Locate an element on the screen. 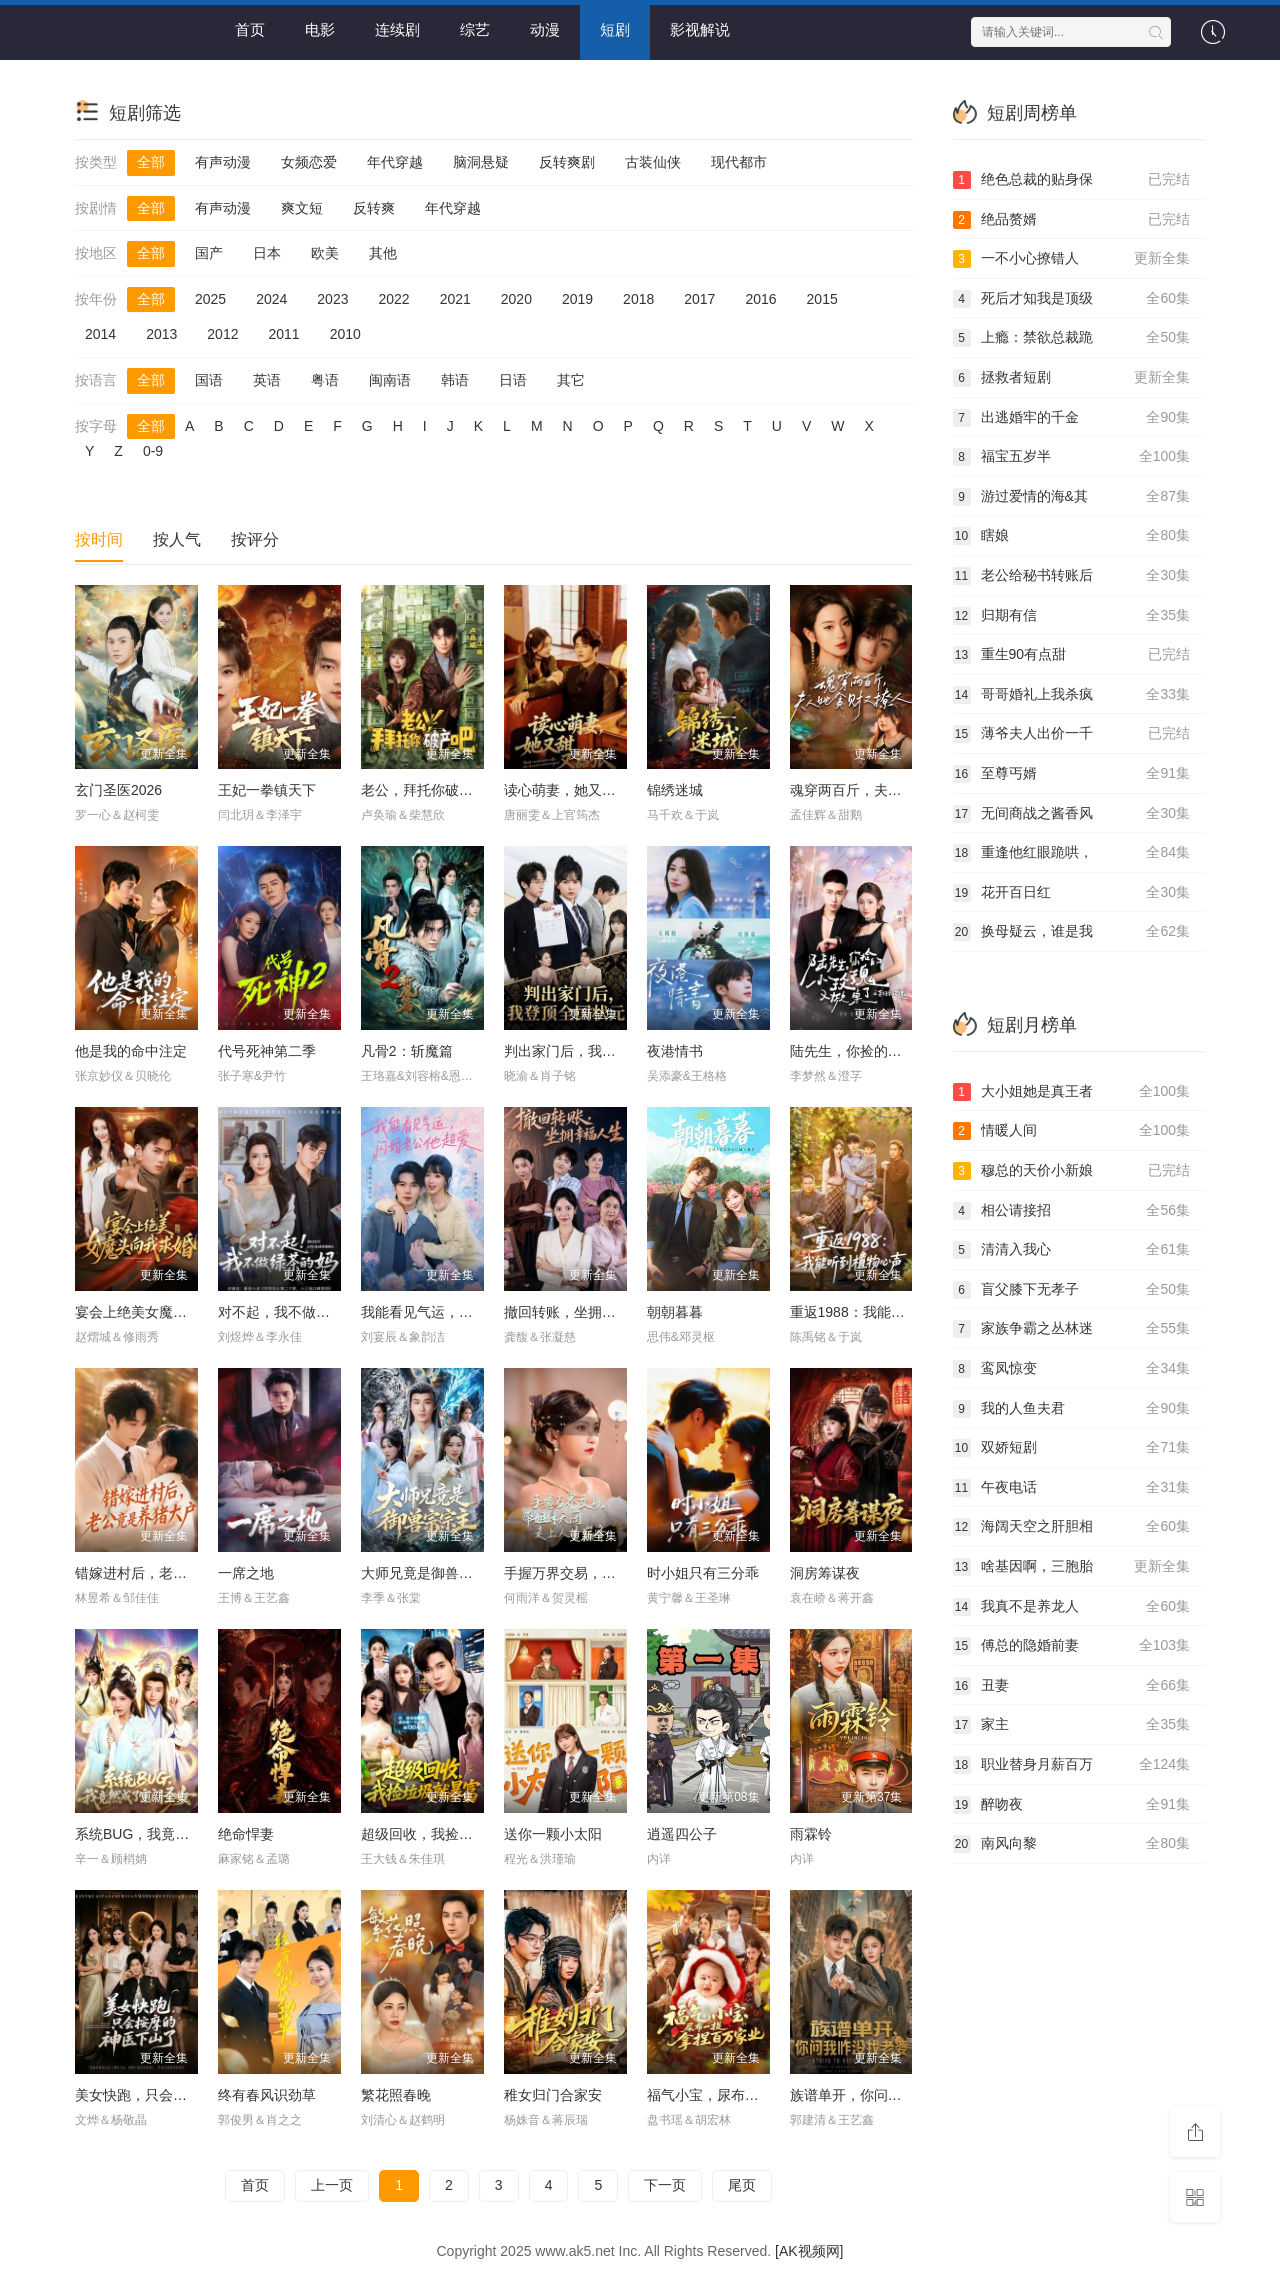 This screenshot has height=2272, width=1280. 2022 is located at coordinates (393, 299).